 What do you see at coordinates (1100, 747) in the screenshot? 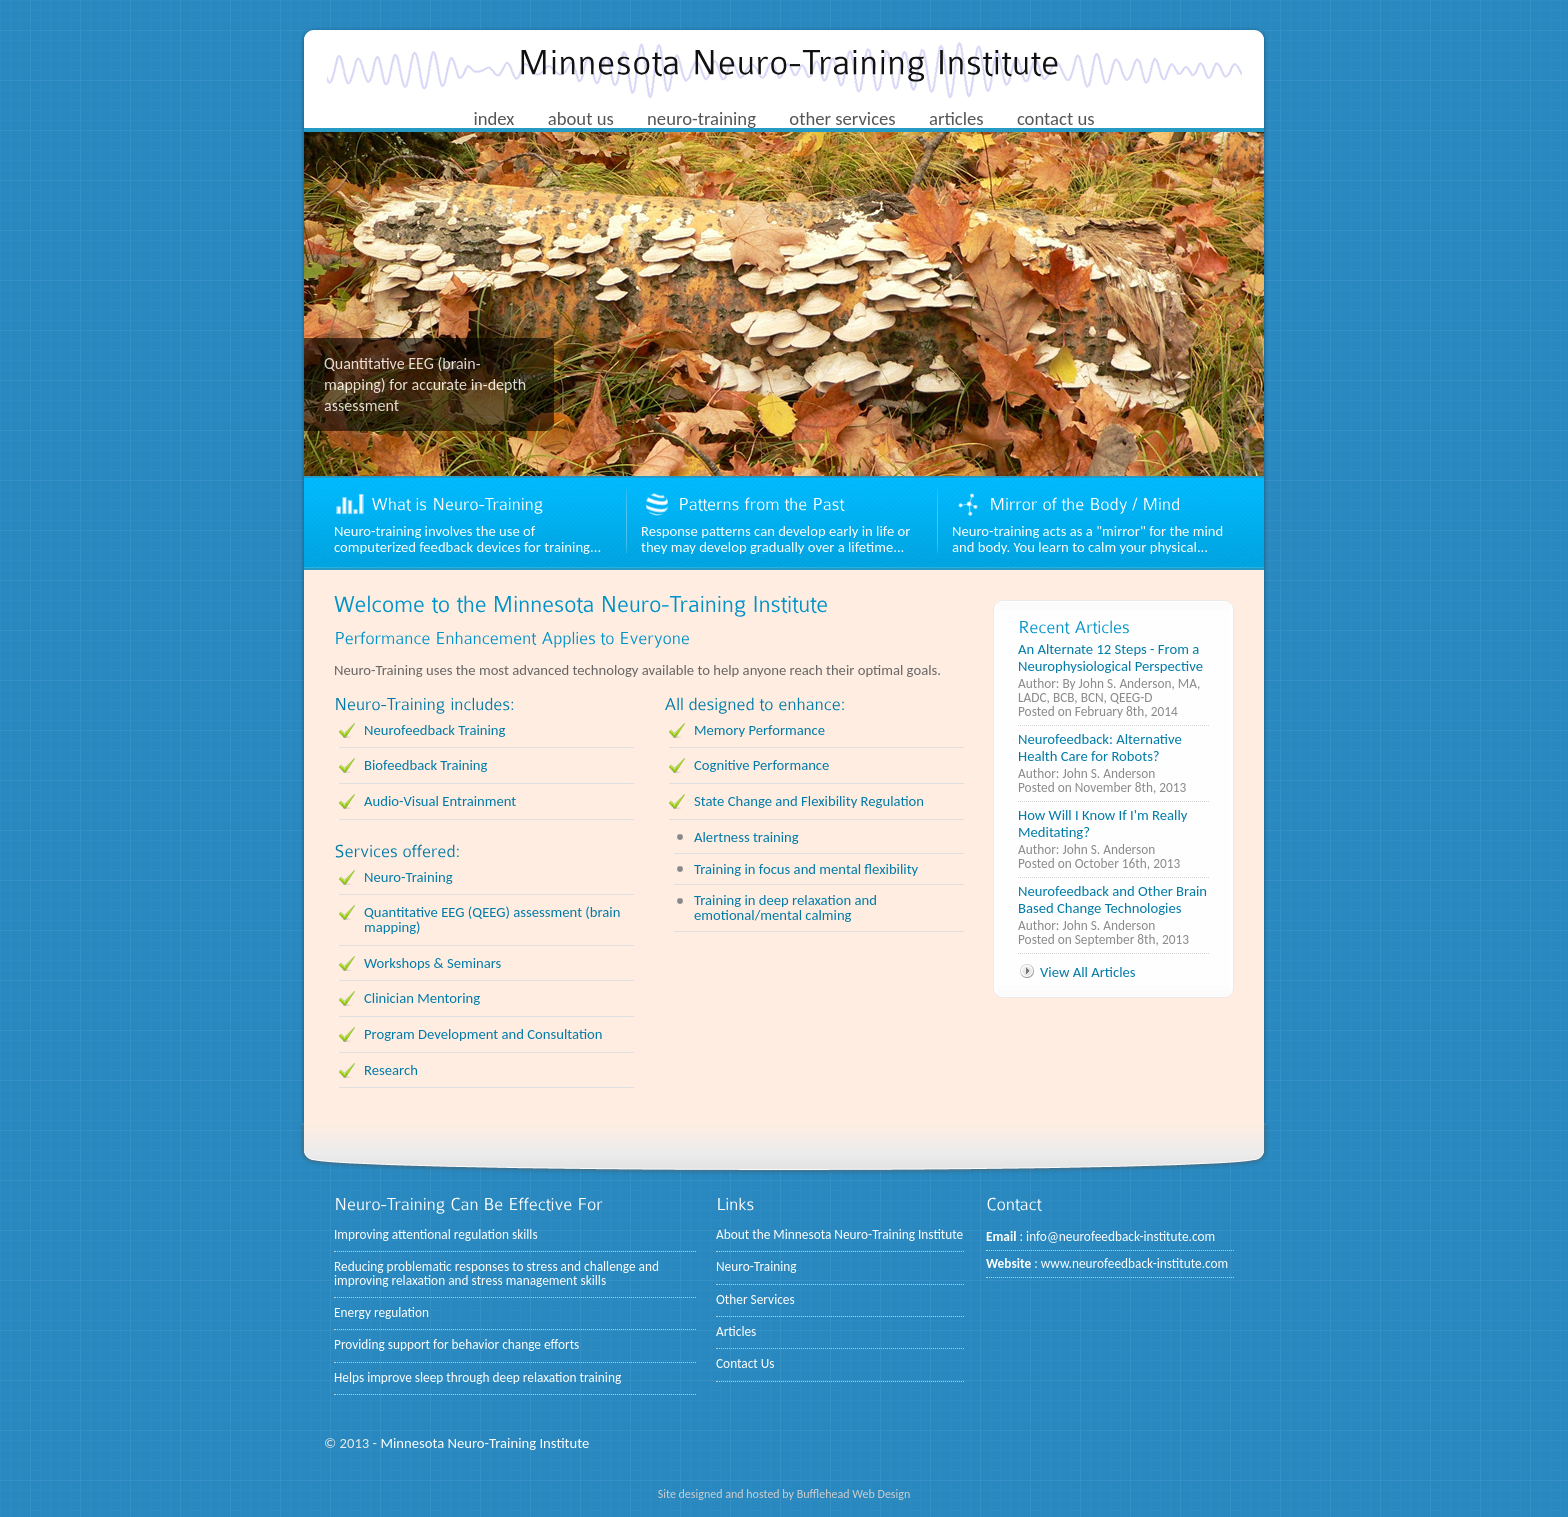
I see `Neurofeedback: Alternative Health Care for Robots?` at bounding box center [1100, 747].